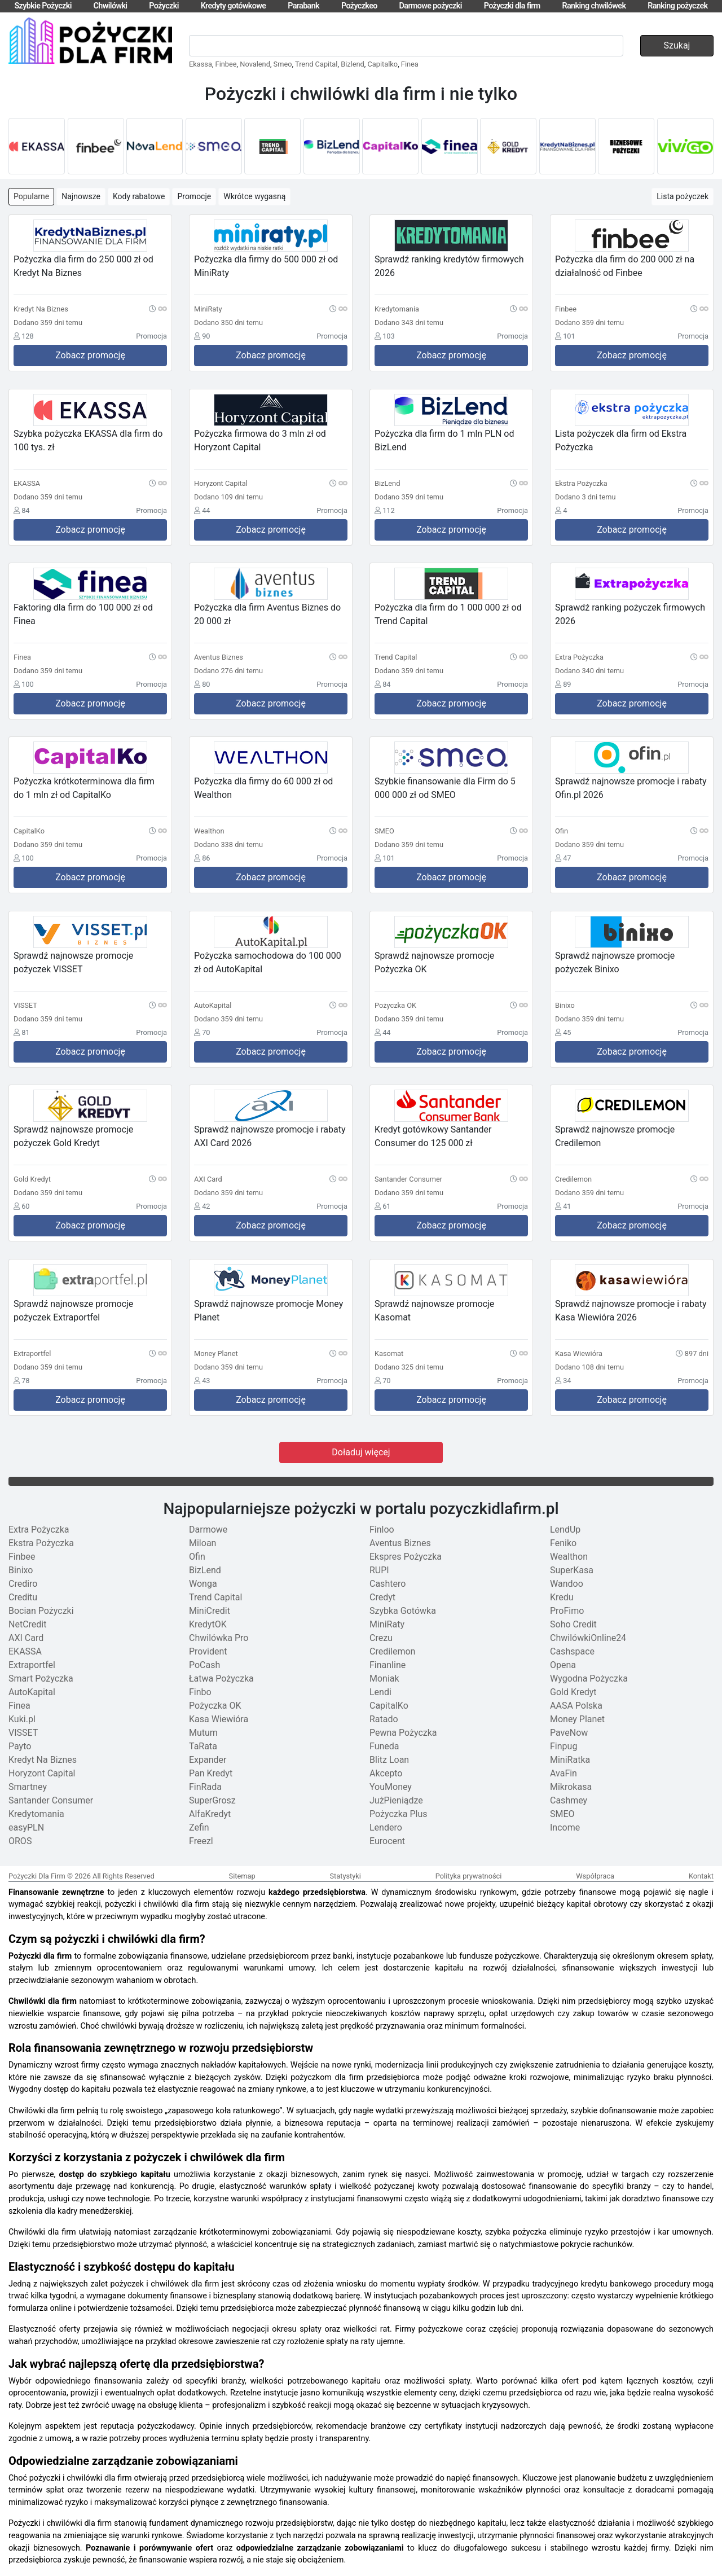  Describe the element at coordinates (577, 1719) in the screenshot. I see `Money Planet` at that location.